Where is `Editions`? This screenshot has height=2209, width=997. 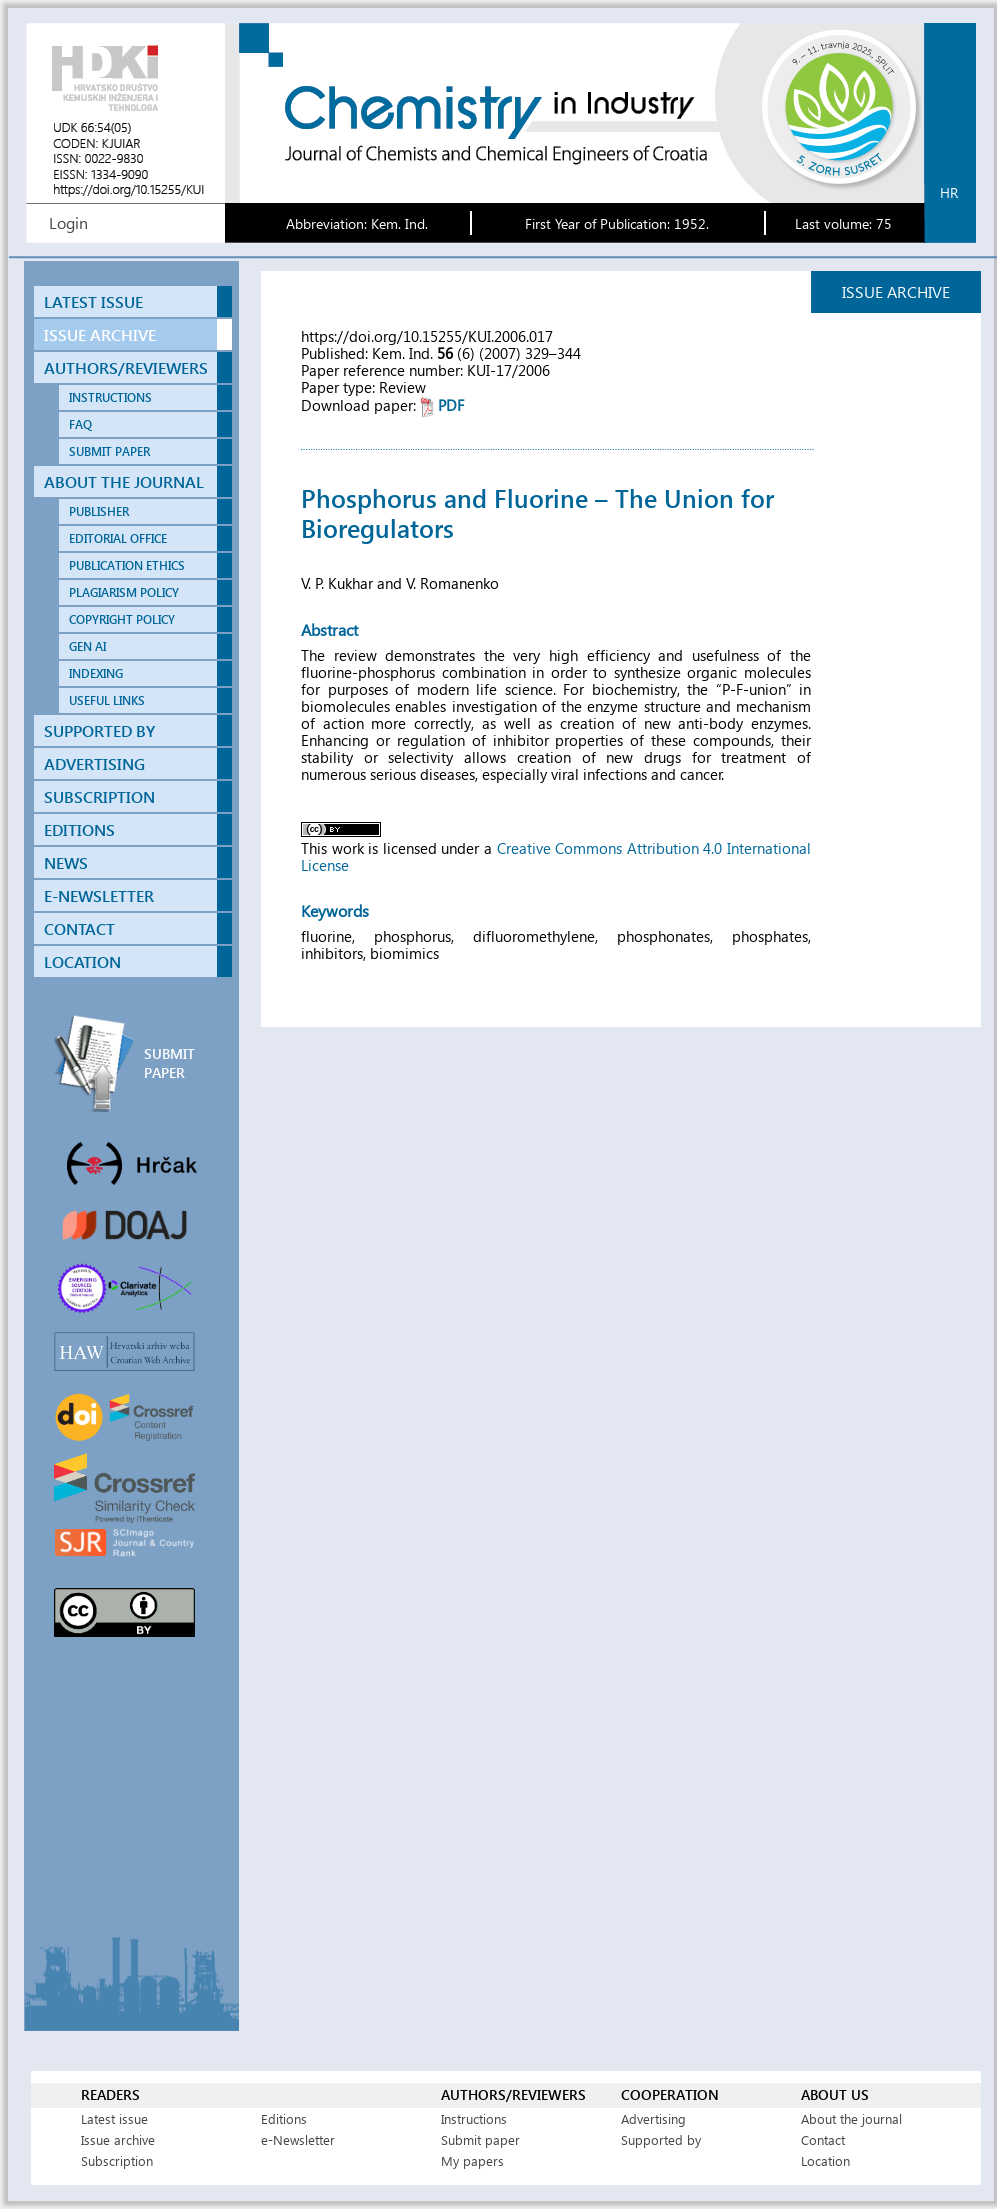
Editions is located at coordinates (284, 2118).